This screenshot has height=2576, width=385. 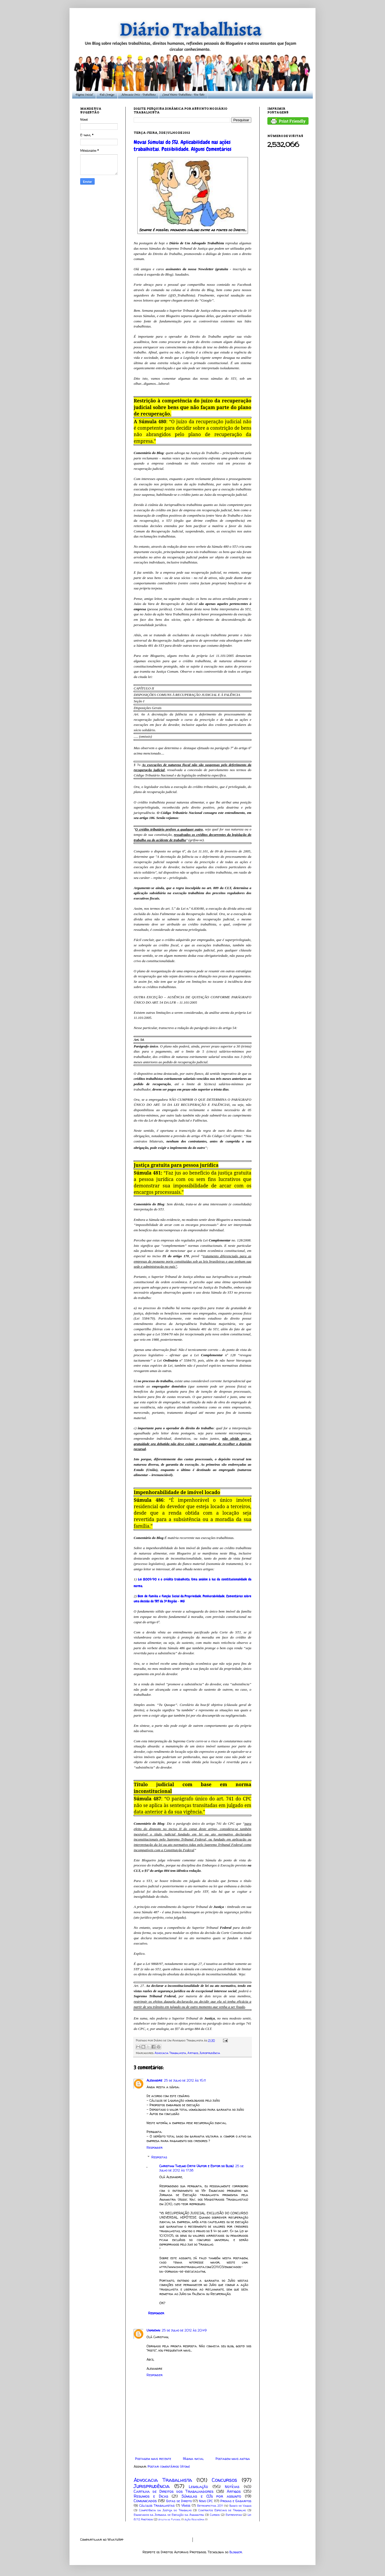 What do you see at coordinates (222, 2510) in the screenshot?
I see `Contratos Especiais de Trabalho` at bounding box center [222, 2510].